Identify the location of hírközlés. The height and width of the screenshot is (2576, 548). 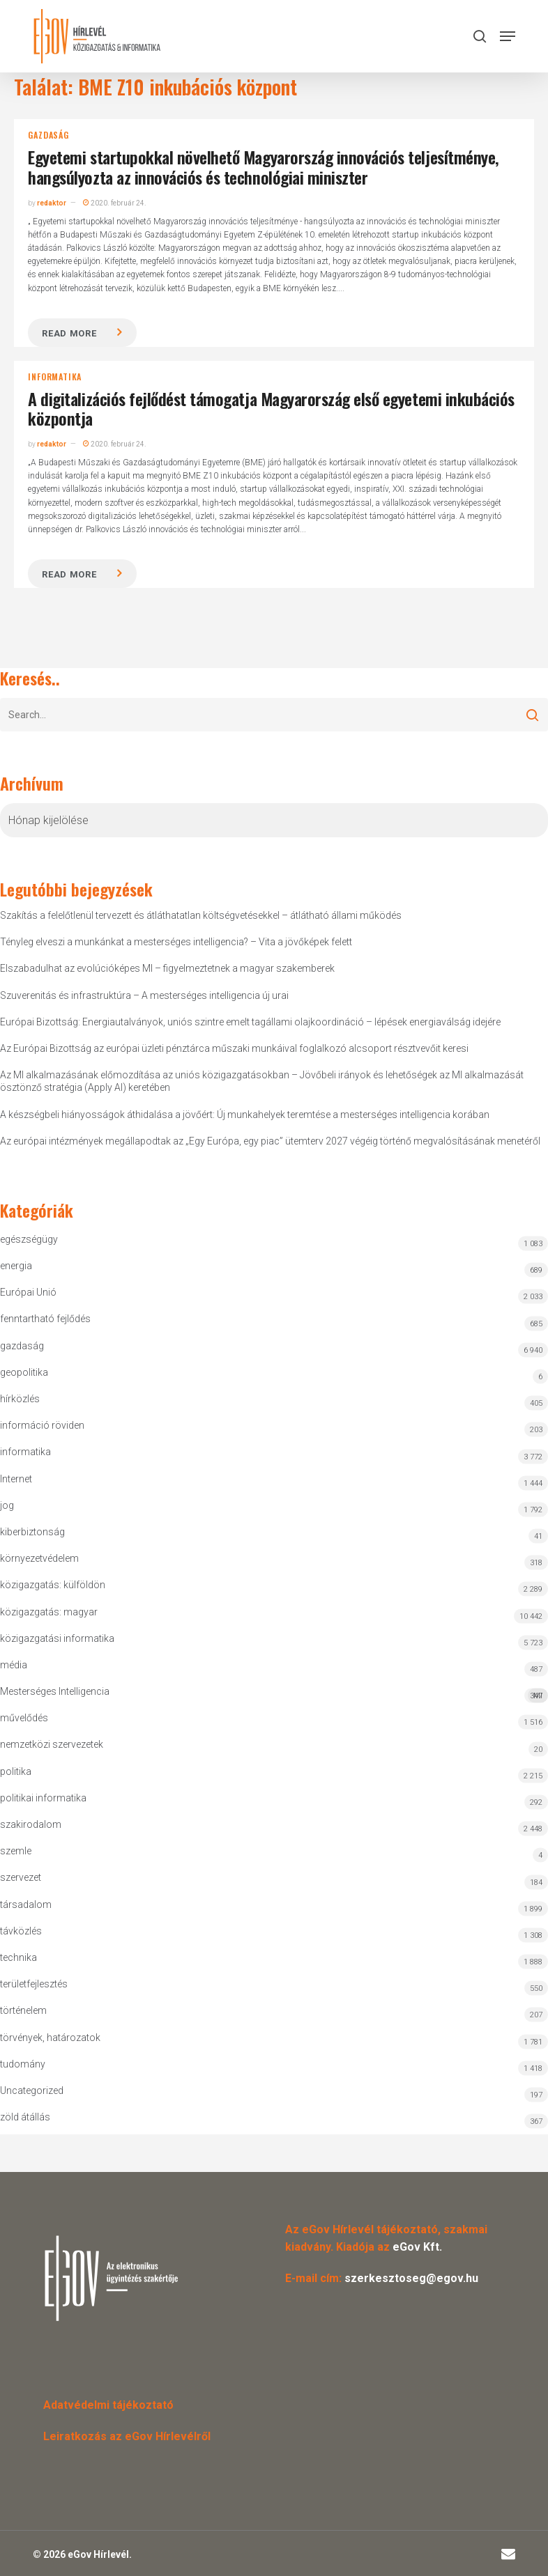
(20, 1398).